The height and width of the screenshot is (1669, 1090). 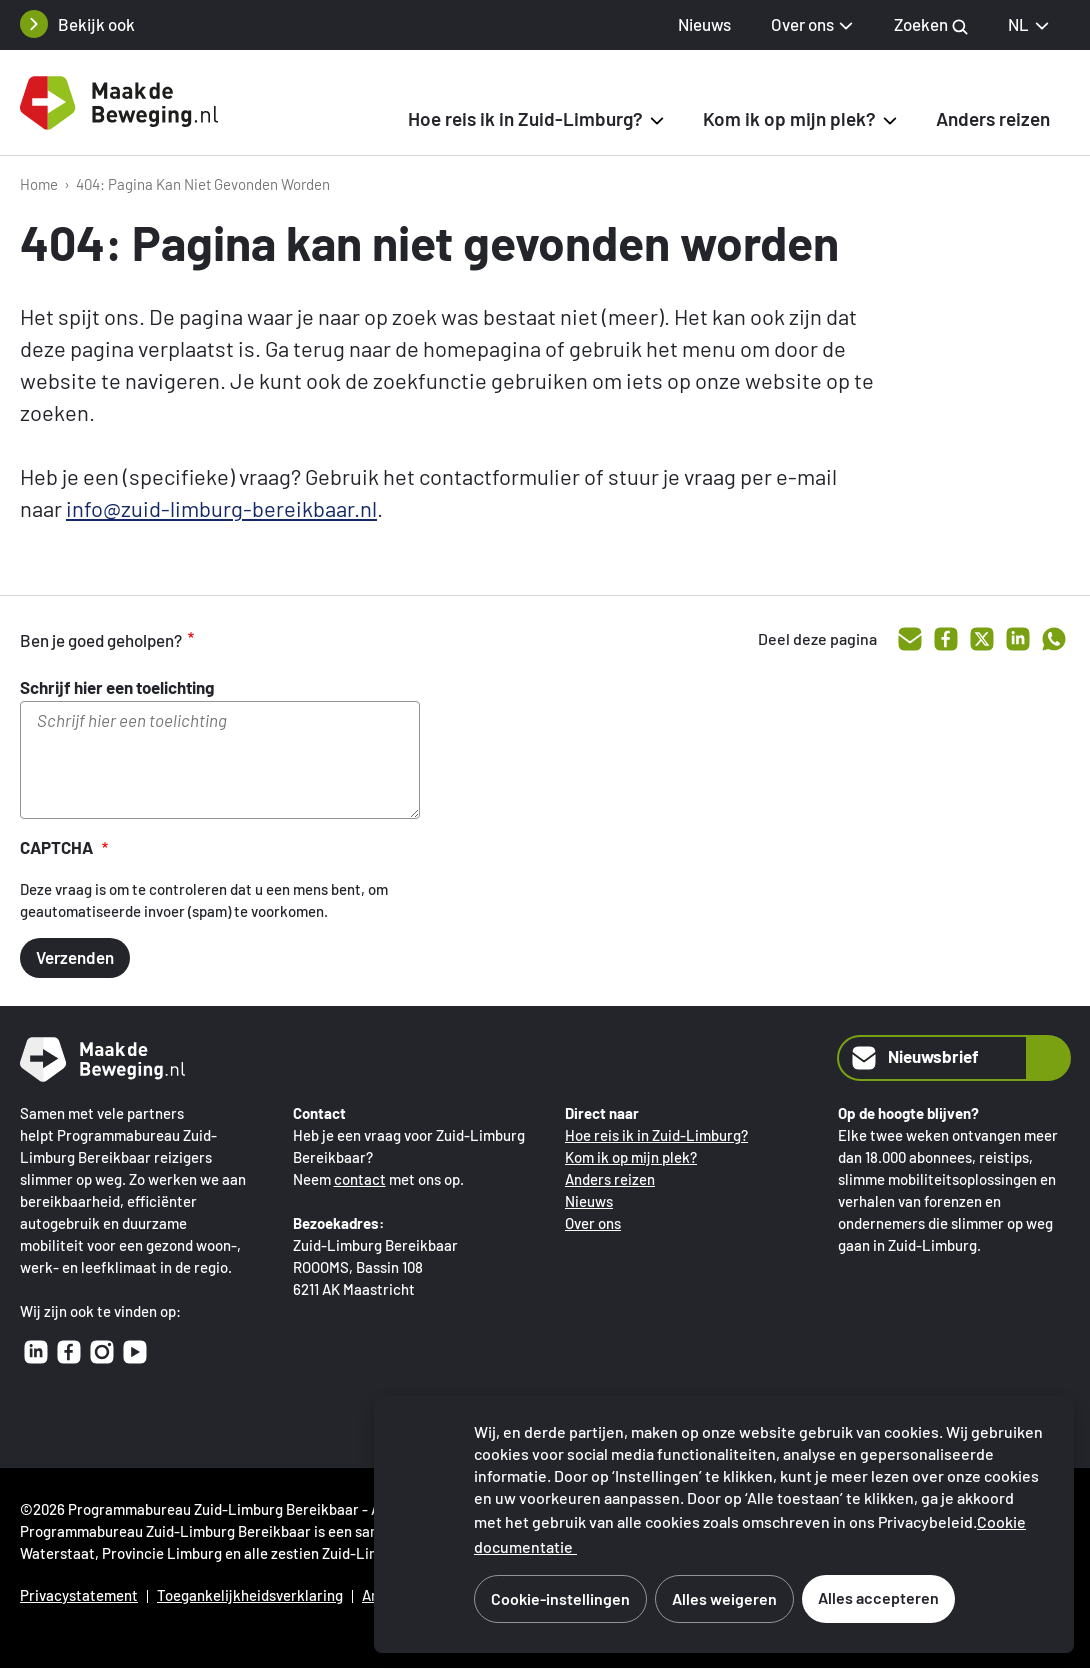 What do you see at coordinates (360, 1179) in the screenshot?
I see `contact` at bounding box center [360, 1179].